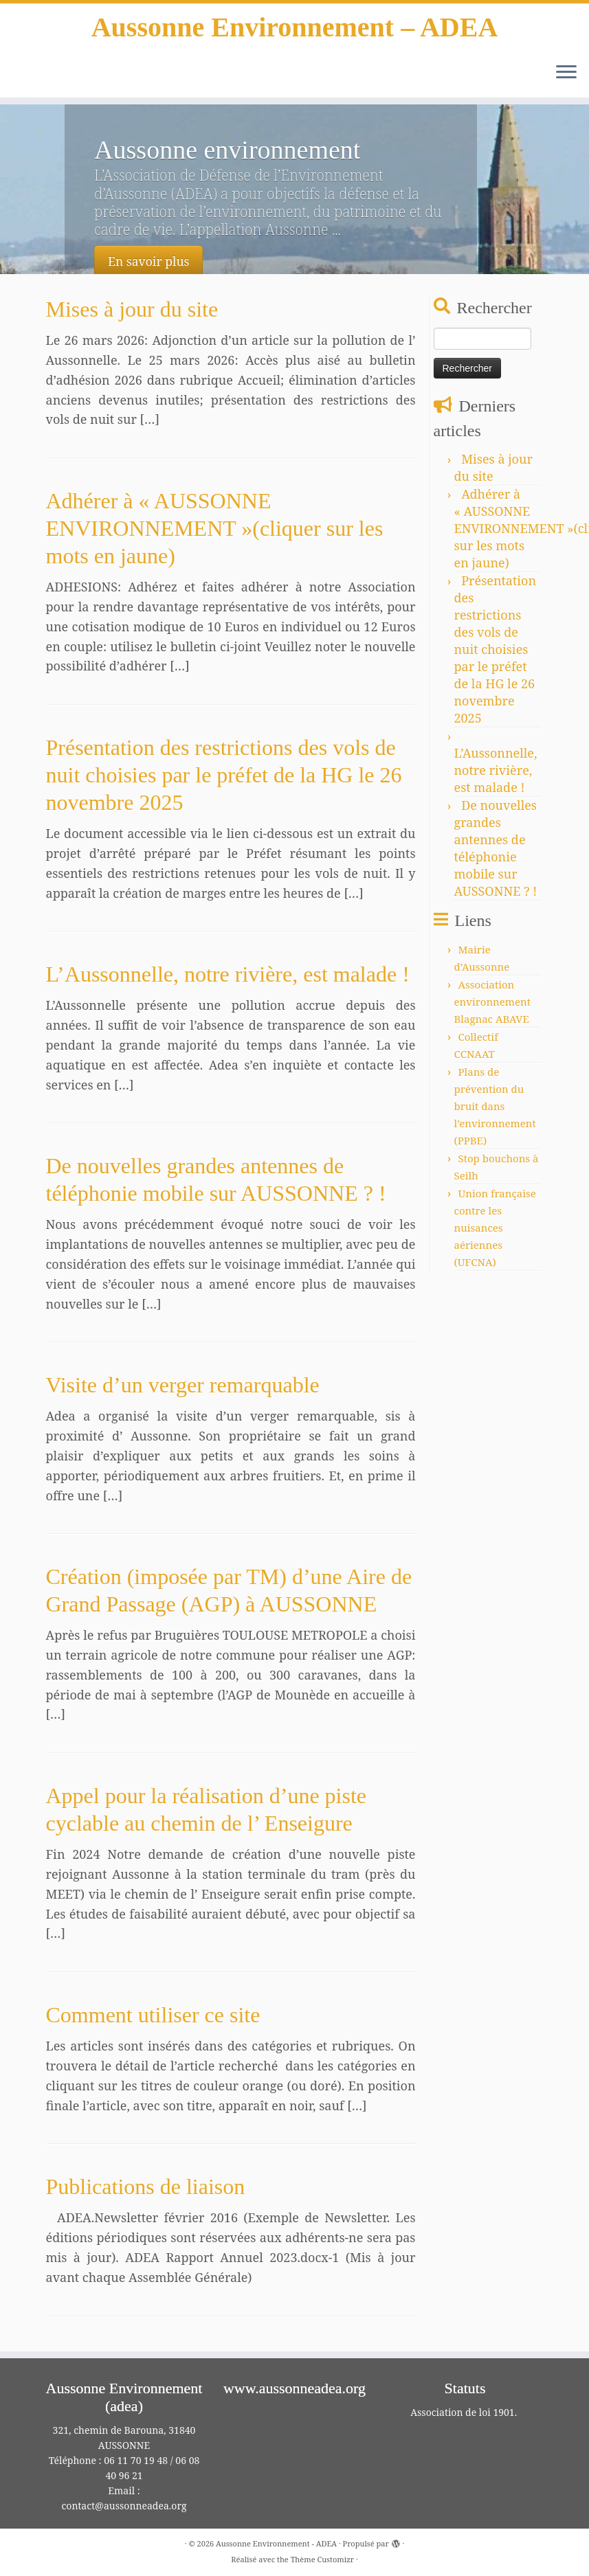 The height and width of the screenshot is (2576, 589). I want to click on Comment utiliser ce site, so click(153, 2014).